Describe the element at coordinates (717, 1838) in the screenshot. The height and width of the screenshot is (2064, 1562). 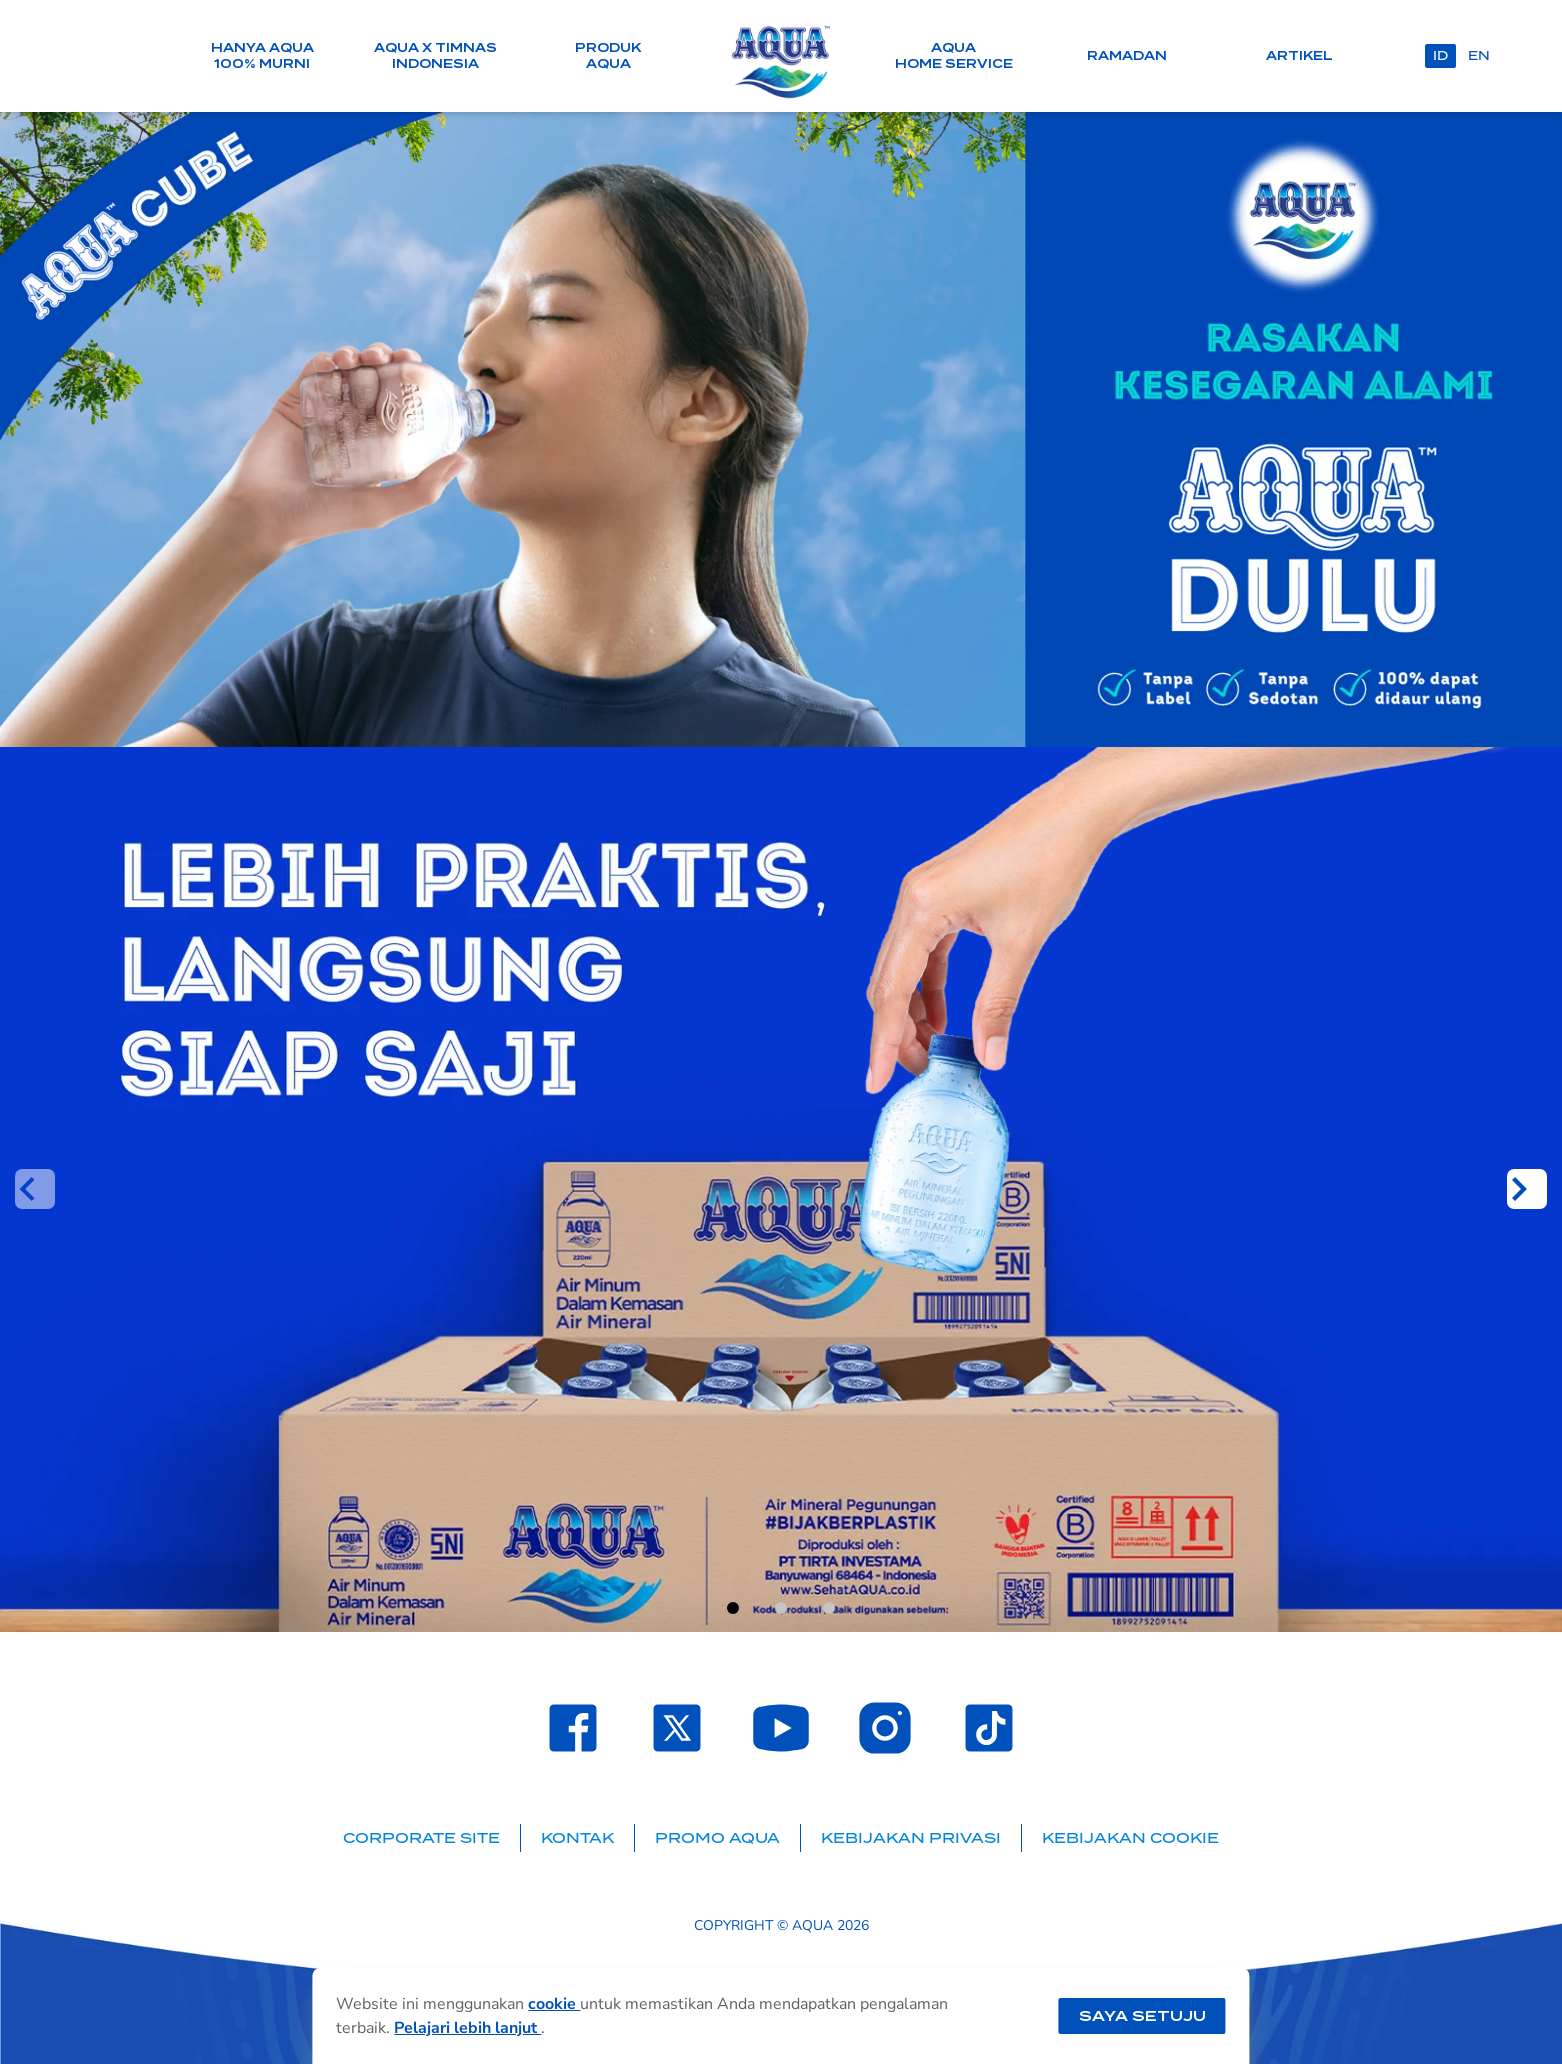
I see `Promo AQUA` at that location.